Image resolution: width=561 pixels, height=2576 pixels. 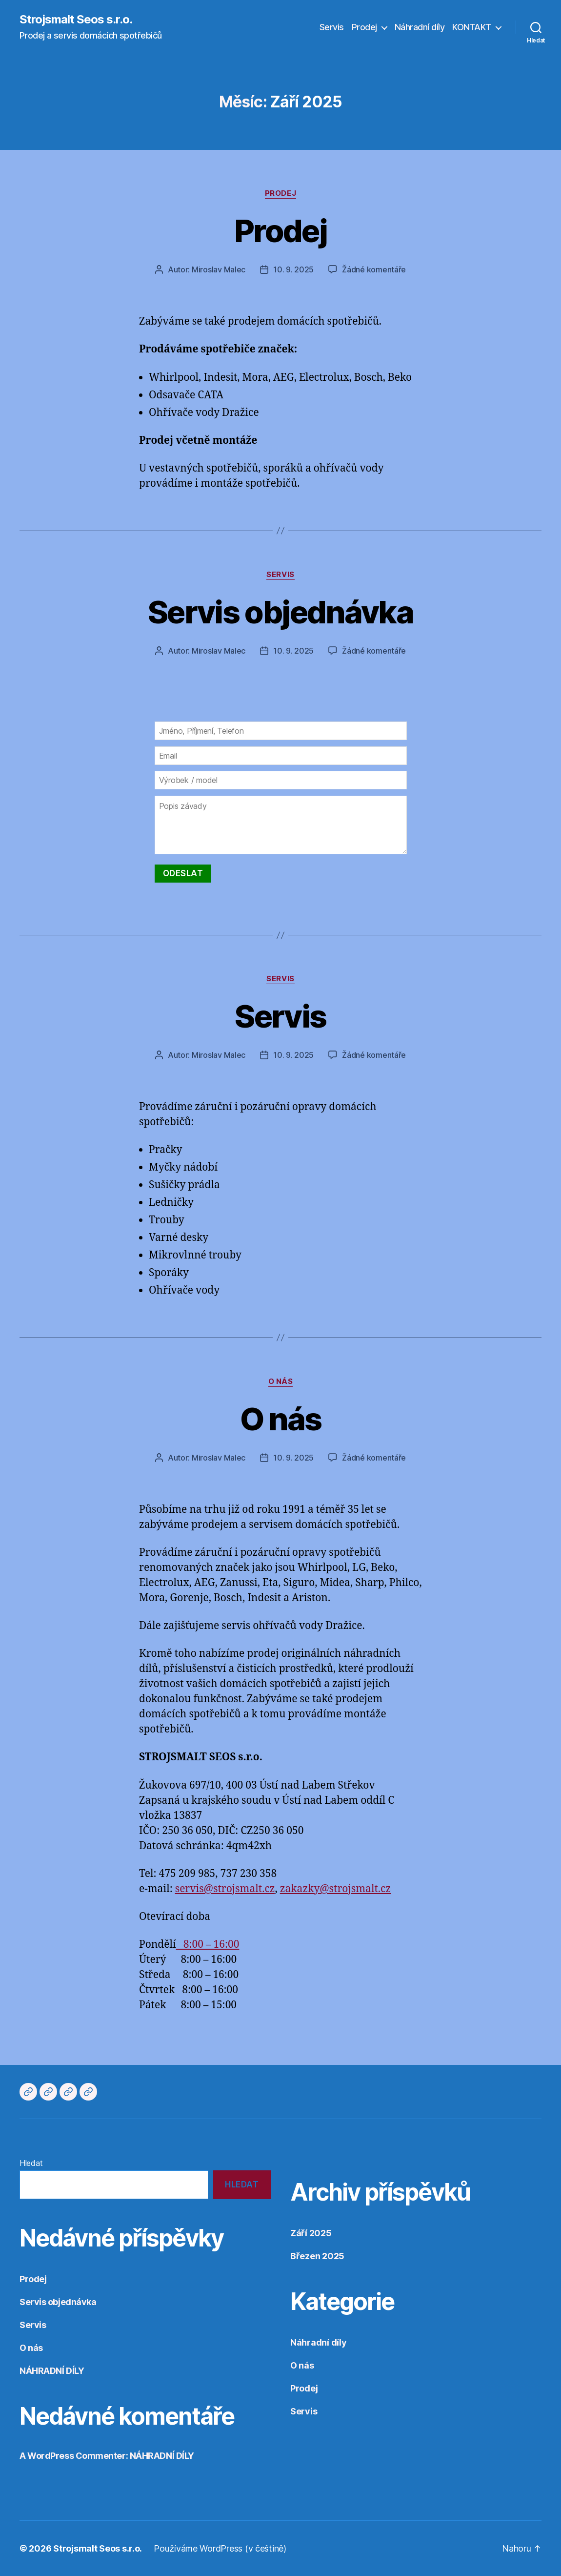 I want to click on Strojsmalt Seos s.r.o., so click(x=76, y=19).